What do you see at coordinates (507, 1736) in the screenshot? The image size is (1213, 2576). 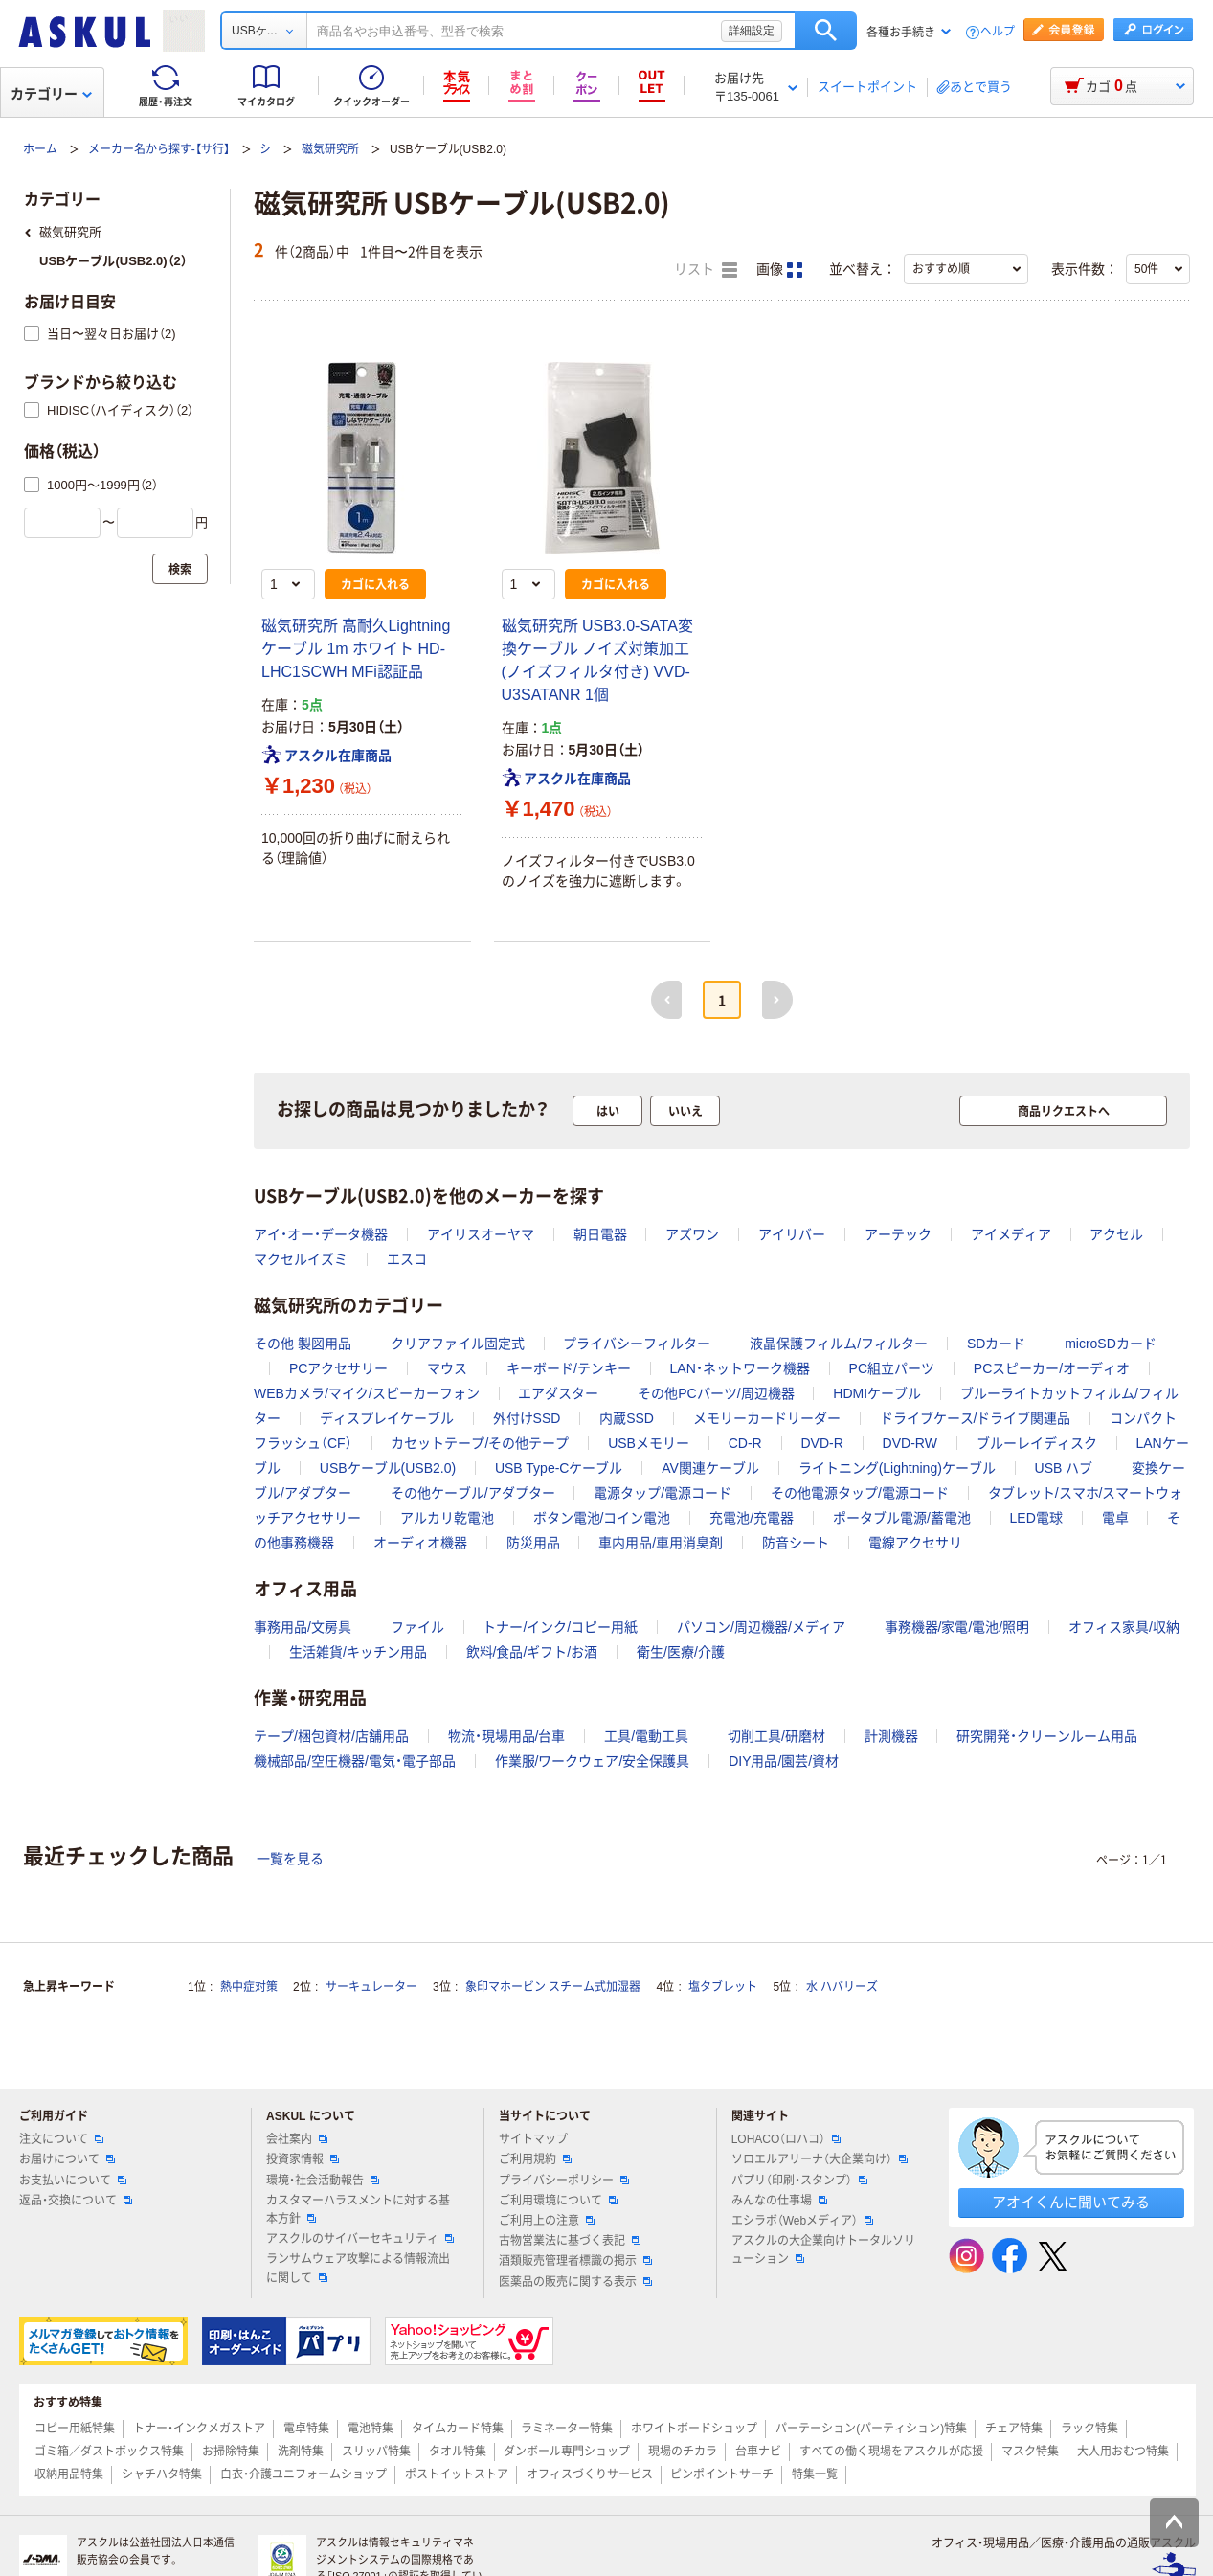 I see `物流・現場用品/台車` at bounding box center [507, 1736].